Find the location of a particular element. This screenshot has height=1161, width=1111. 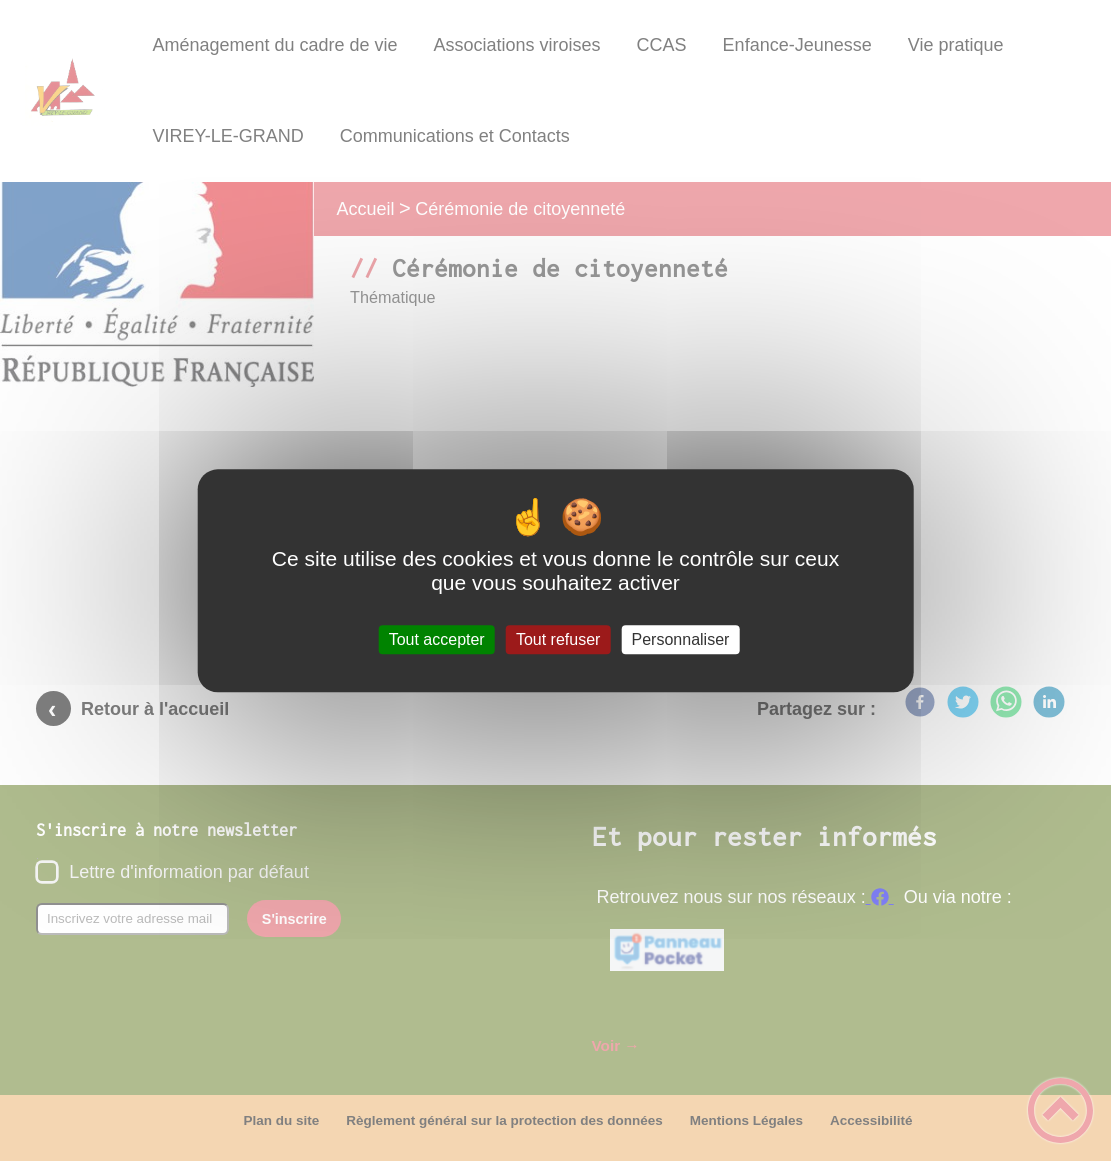

Tout accepter is located at coordinates (437, 639).